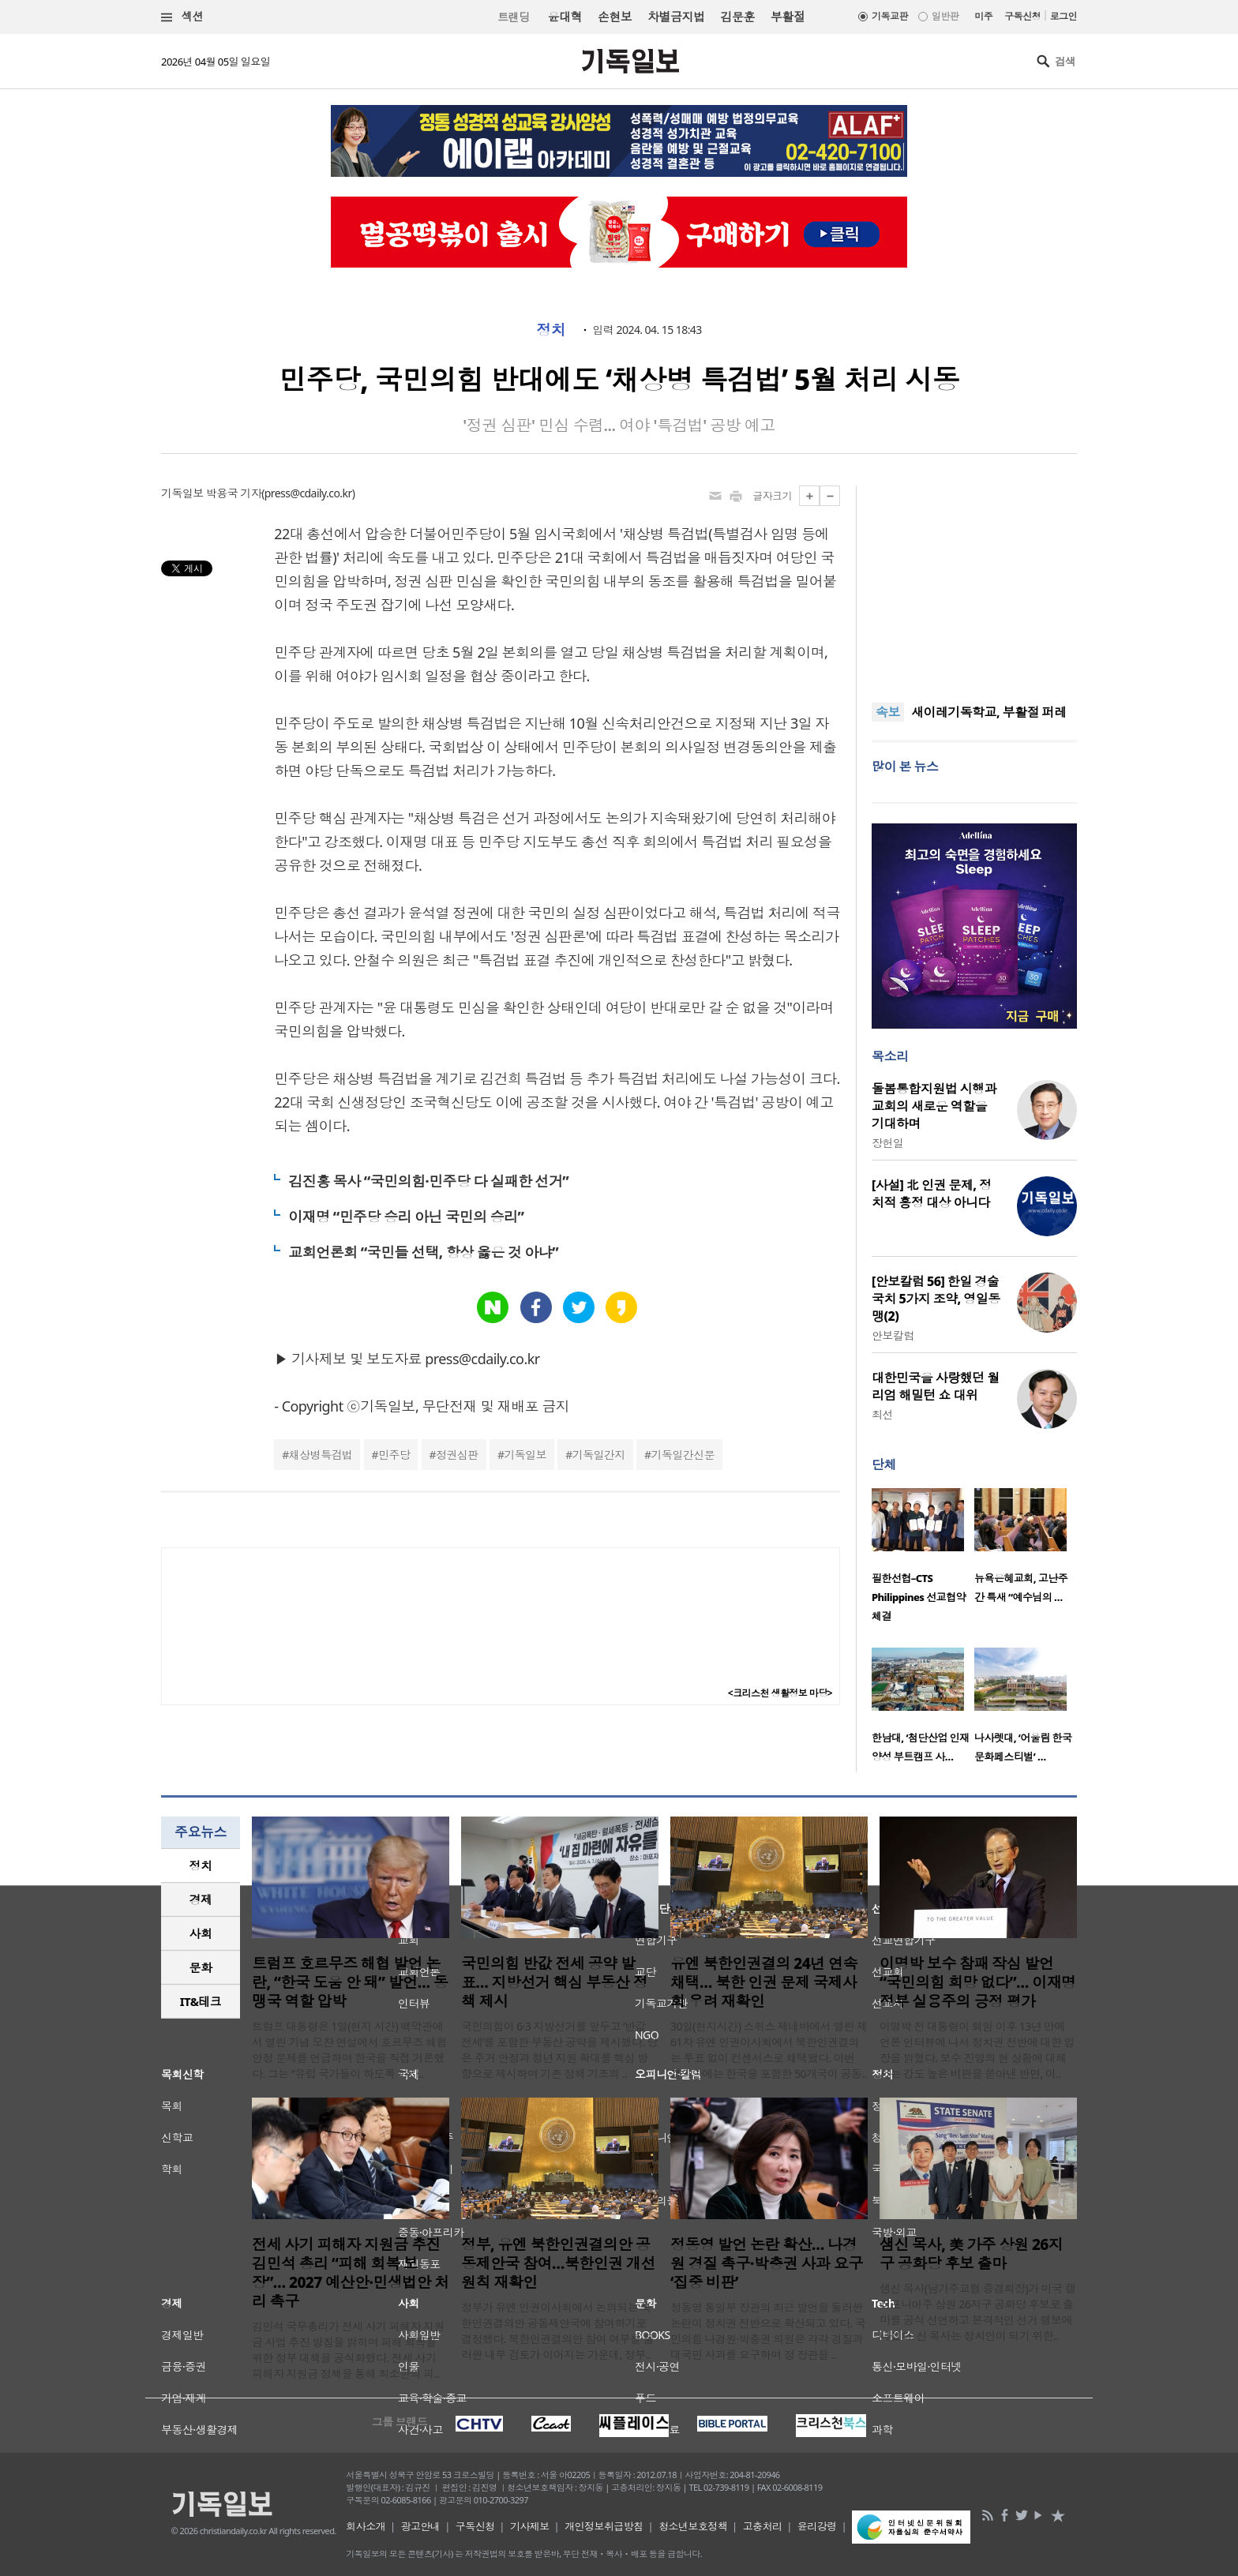 Image resolution: width=1238 pixels, height=2576 pixels. I want to click on 김민석 국무총리가 전세 사기 피해자 지원금 사업 추진 방침을 밝히며 피해 회복을 위한 정부 대책을 공식화했다. 전세 사기 피해자 지원금 정책을 통해 최소한의 피.., so click(348, 2350).